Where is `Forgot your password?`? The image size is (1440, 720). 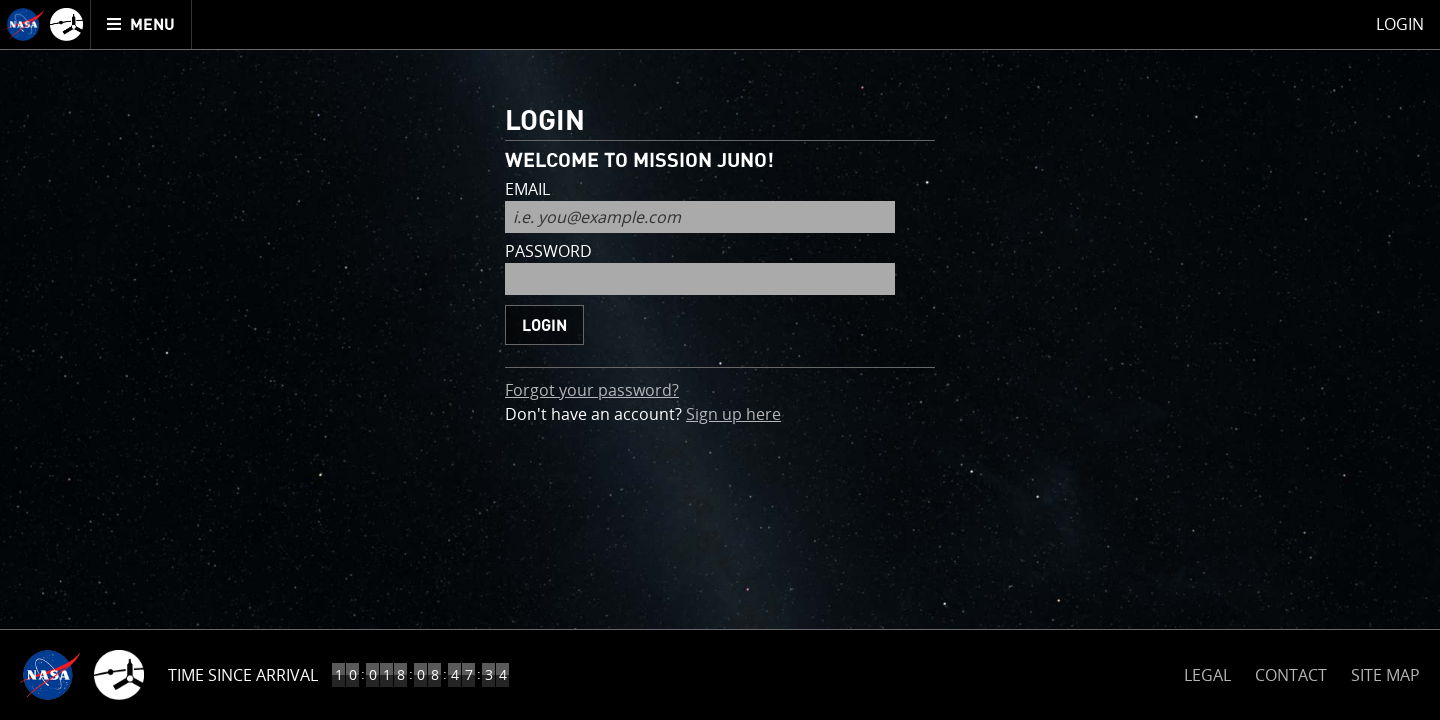 Forgot your password? is located at coordinates (592, 390).